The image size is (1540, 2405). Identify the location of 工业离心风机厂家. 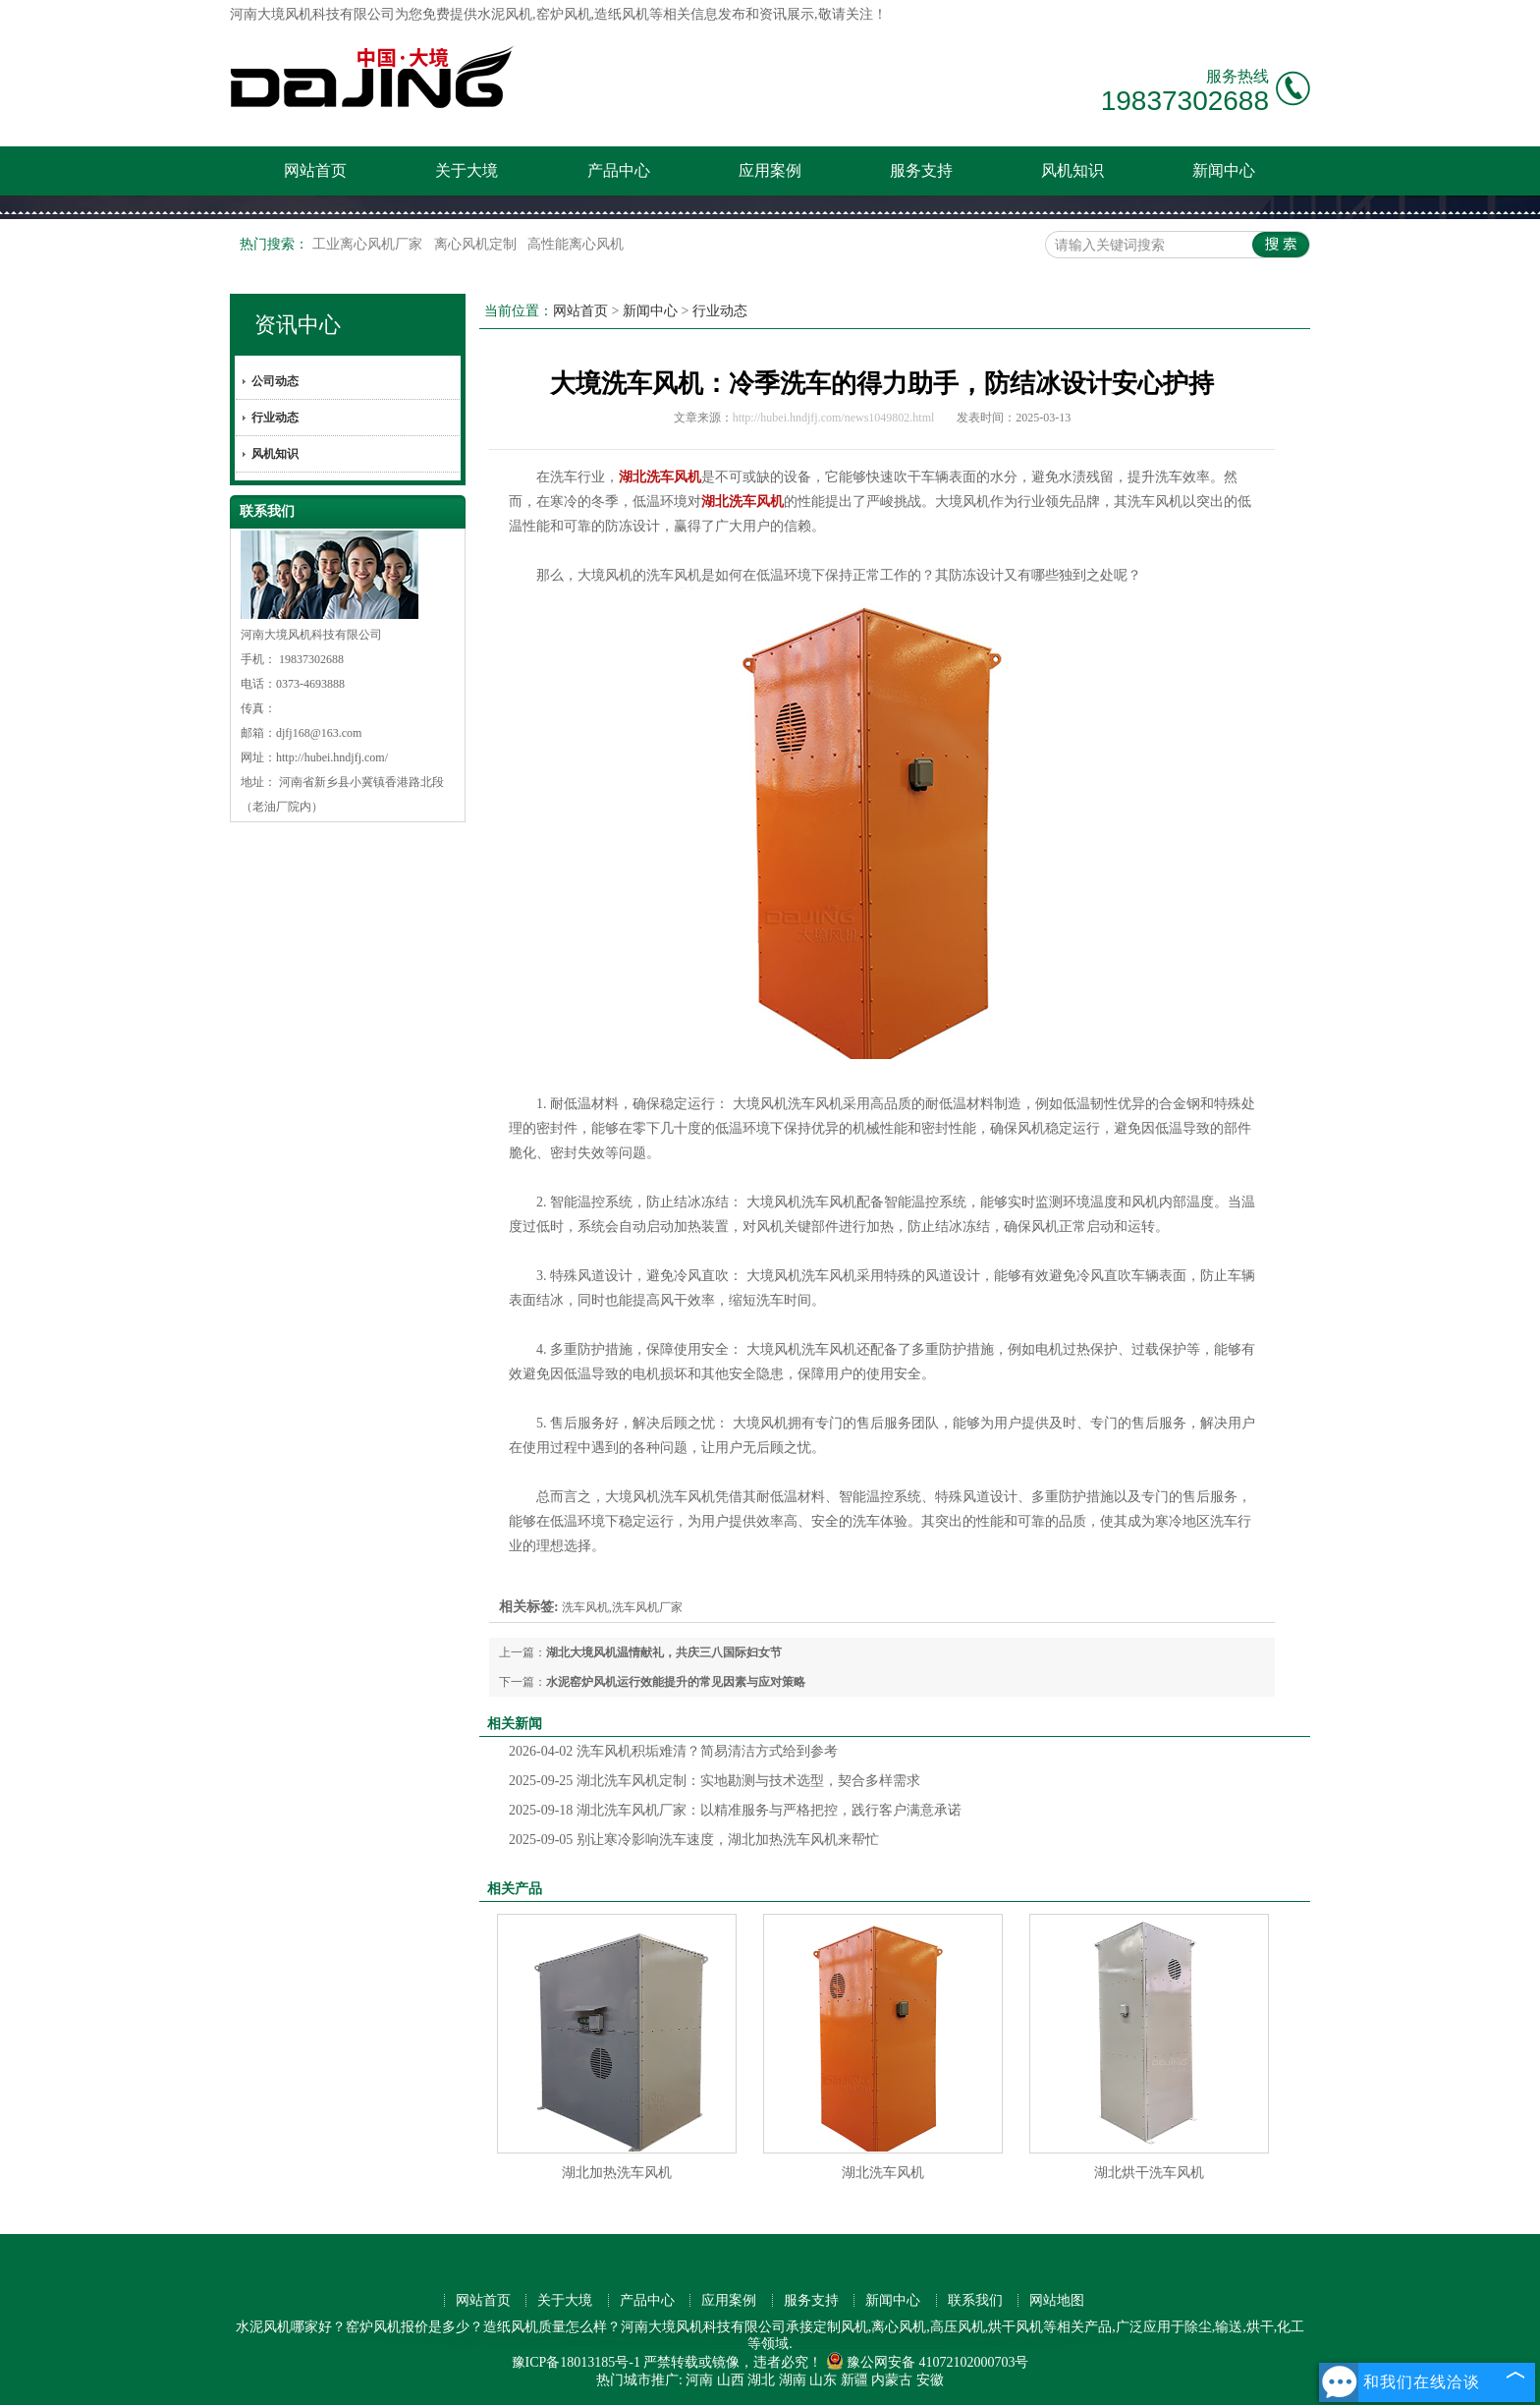
(369, 244).